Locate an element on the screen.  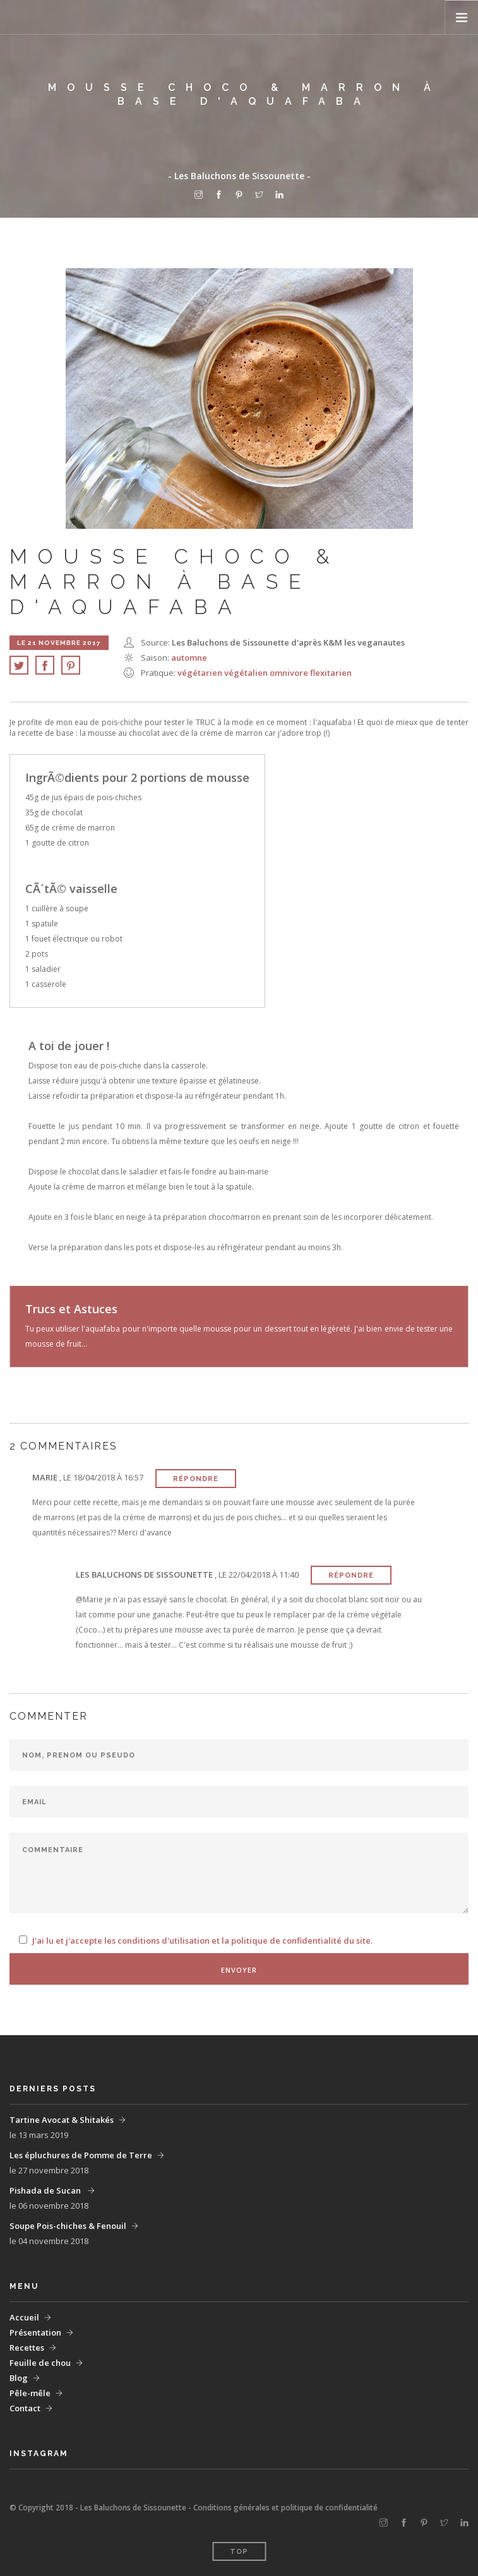
Envoyer is located at coordinates (239, 1970).